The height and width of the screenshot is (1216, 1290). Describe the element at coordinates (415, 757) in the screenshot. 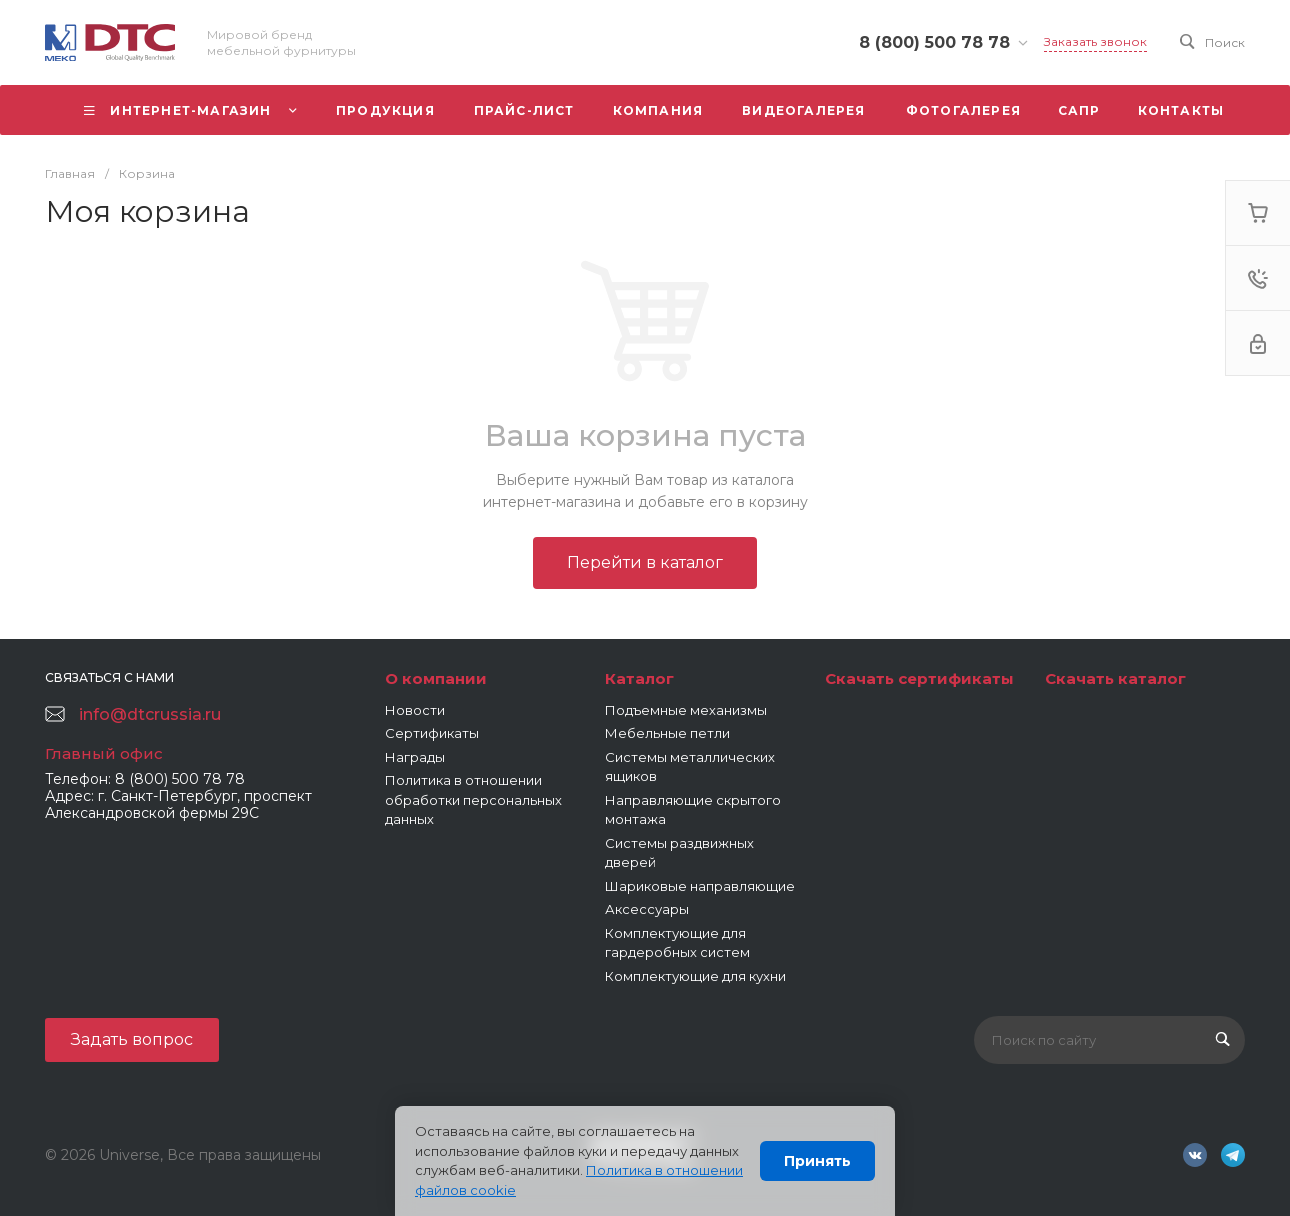

I see `Награды` at that location.